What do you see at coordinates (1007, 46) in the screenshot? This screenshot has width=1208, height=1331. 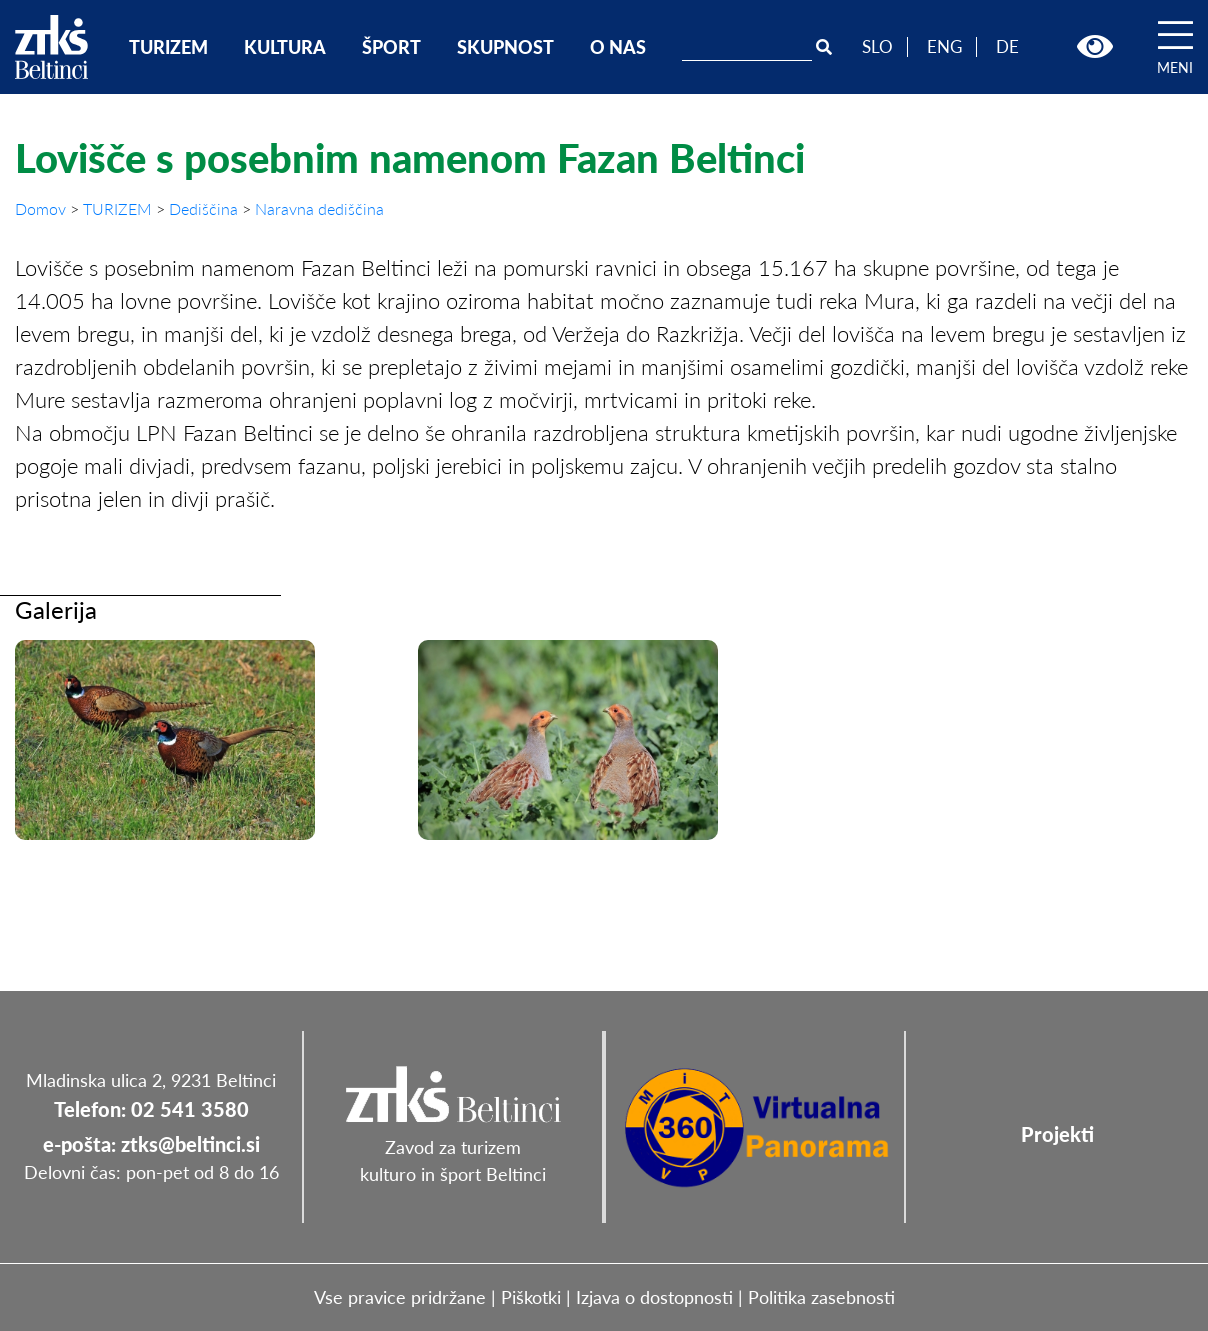 I see `DE` at bounding box center [1007, 46].